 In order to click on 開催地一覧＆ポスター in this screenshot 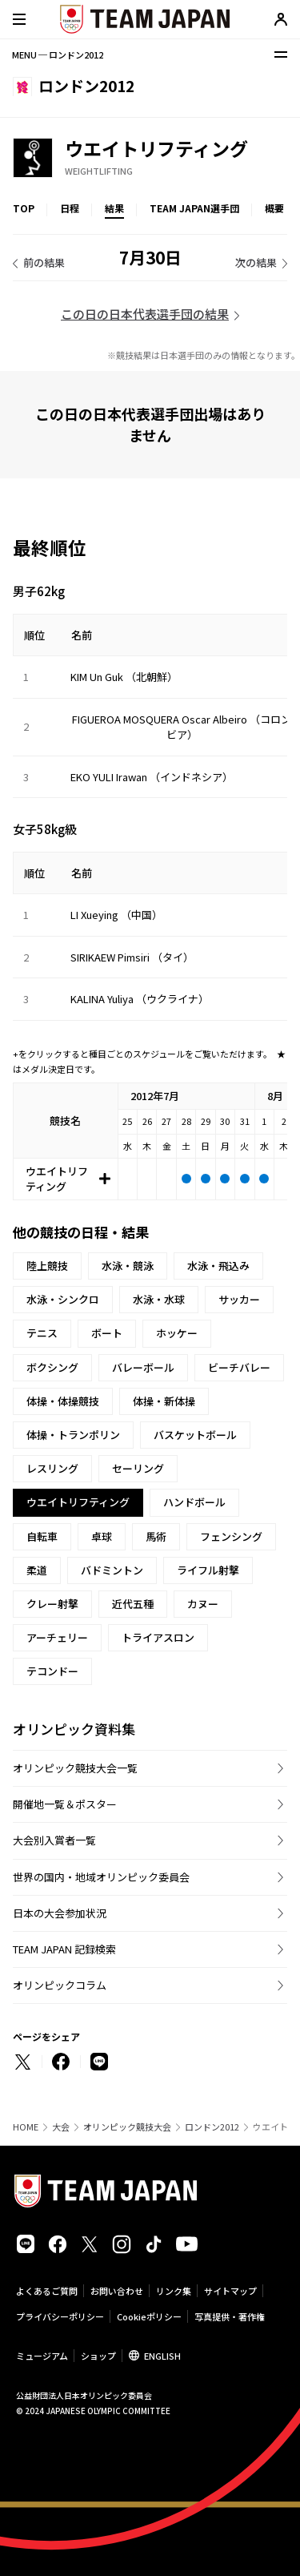, I will do `click(65, 1804)`.